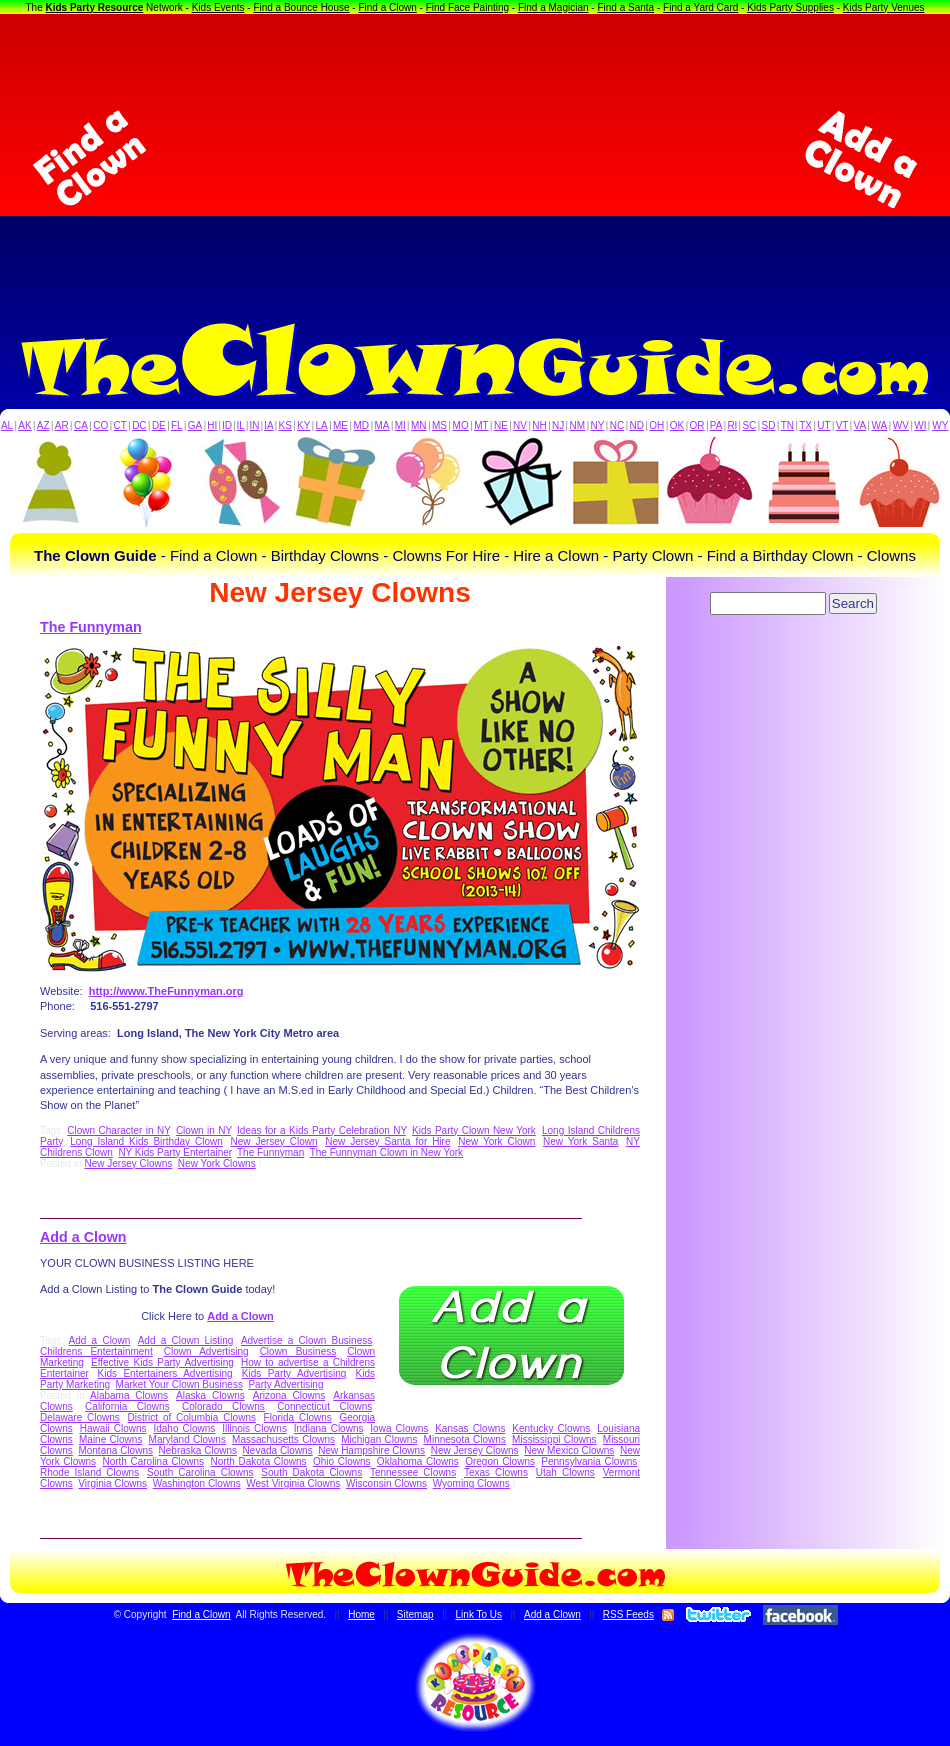 Image resolution: width=950 pixels, height=1746 pixels. What do you see at coordinates (371, 1450) in the screenshot?
I see `New Hampshire Clowns` at bounding box center [371, 1450].